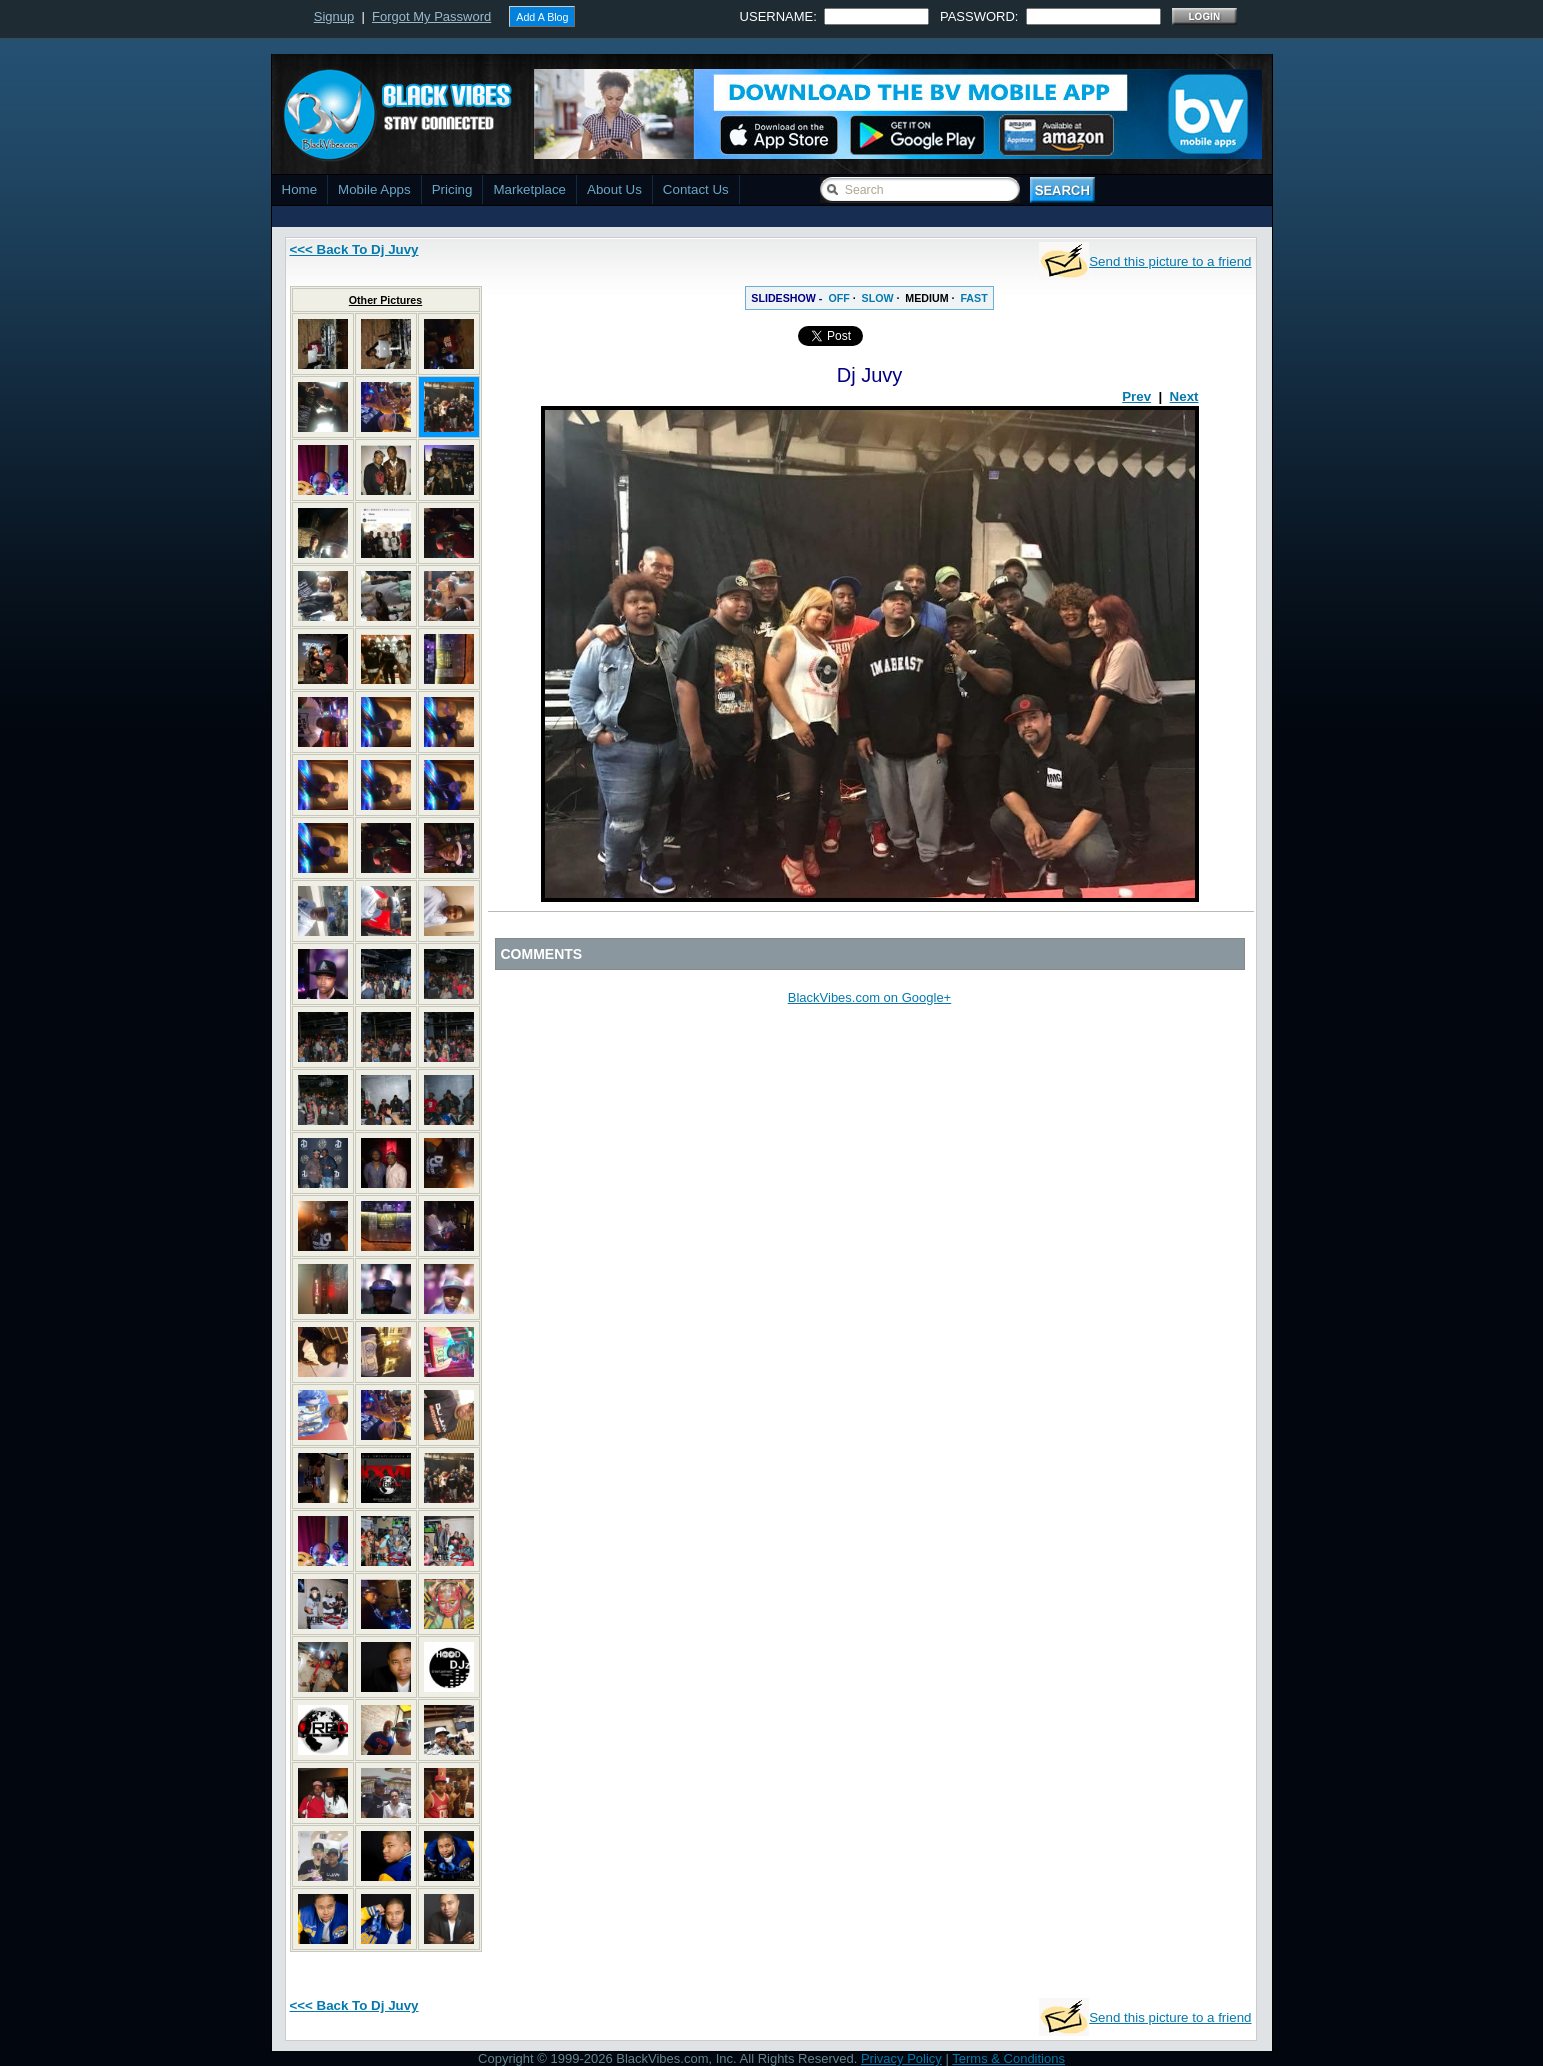 Image resolution: width=1543 pixels, height=2066 pixels. Describe the element at coordinates (529, 189) in the screenshot. I see `Marketplace` at that location.